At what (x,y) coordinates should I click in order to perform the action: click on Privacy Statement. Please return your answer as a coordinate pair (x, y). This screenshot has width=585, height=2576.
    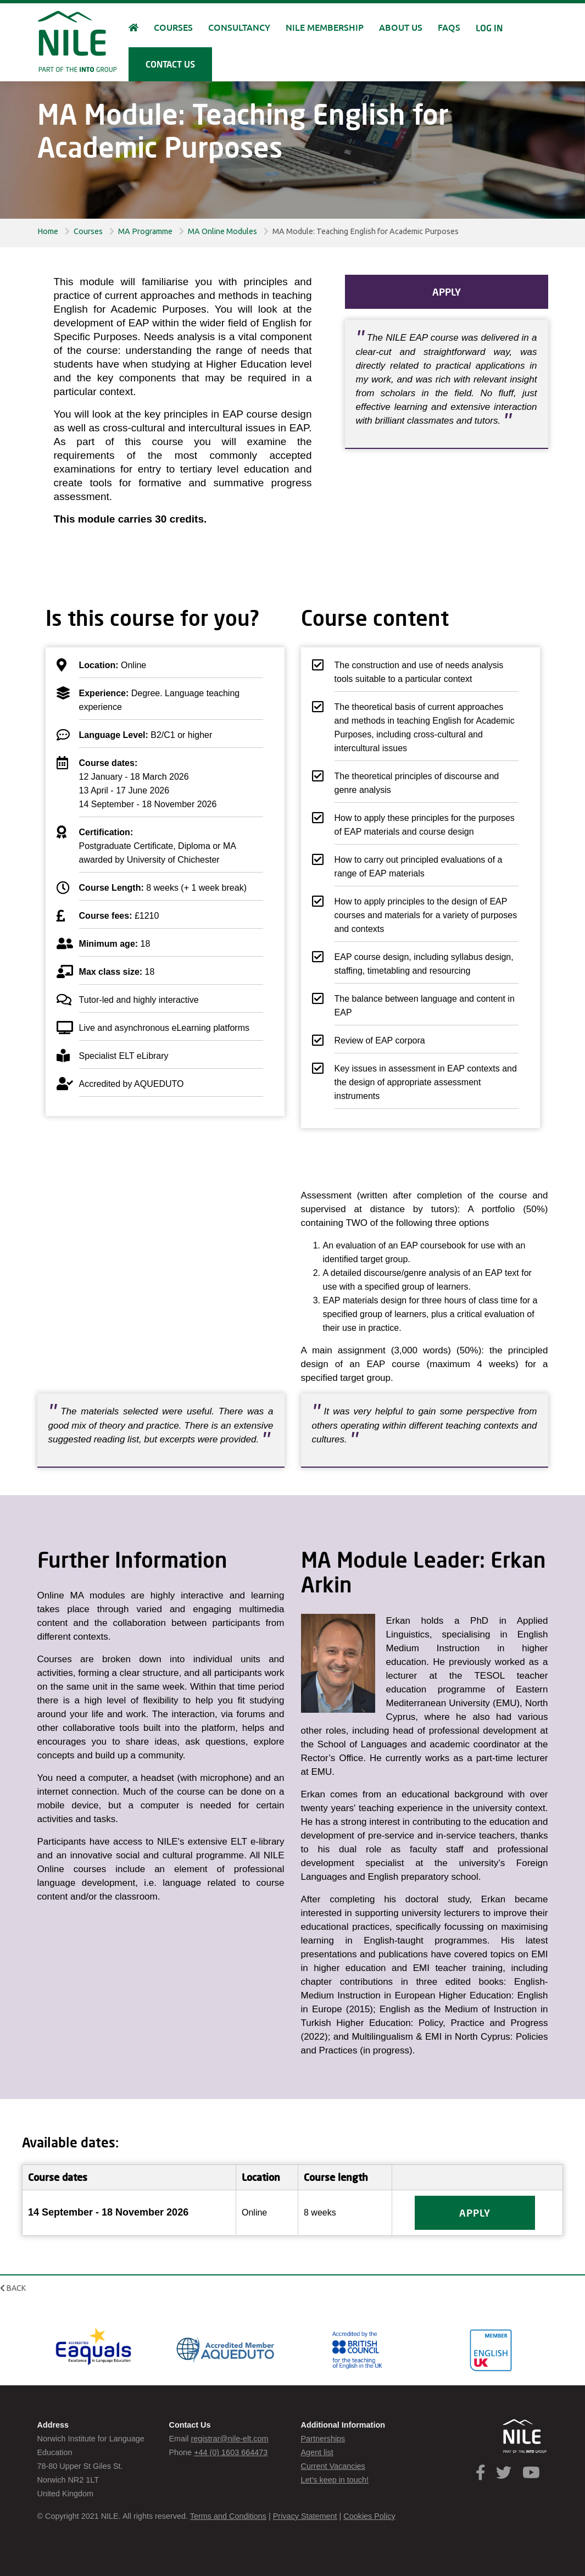
    Looking at the image, I should click on (305, 2516).